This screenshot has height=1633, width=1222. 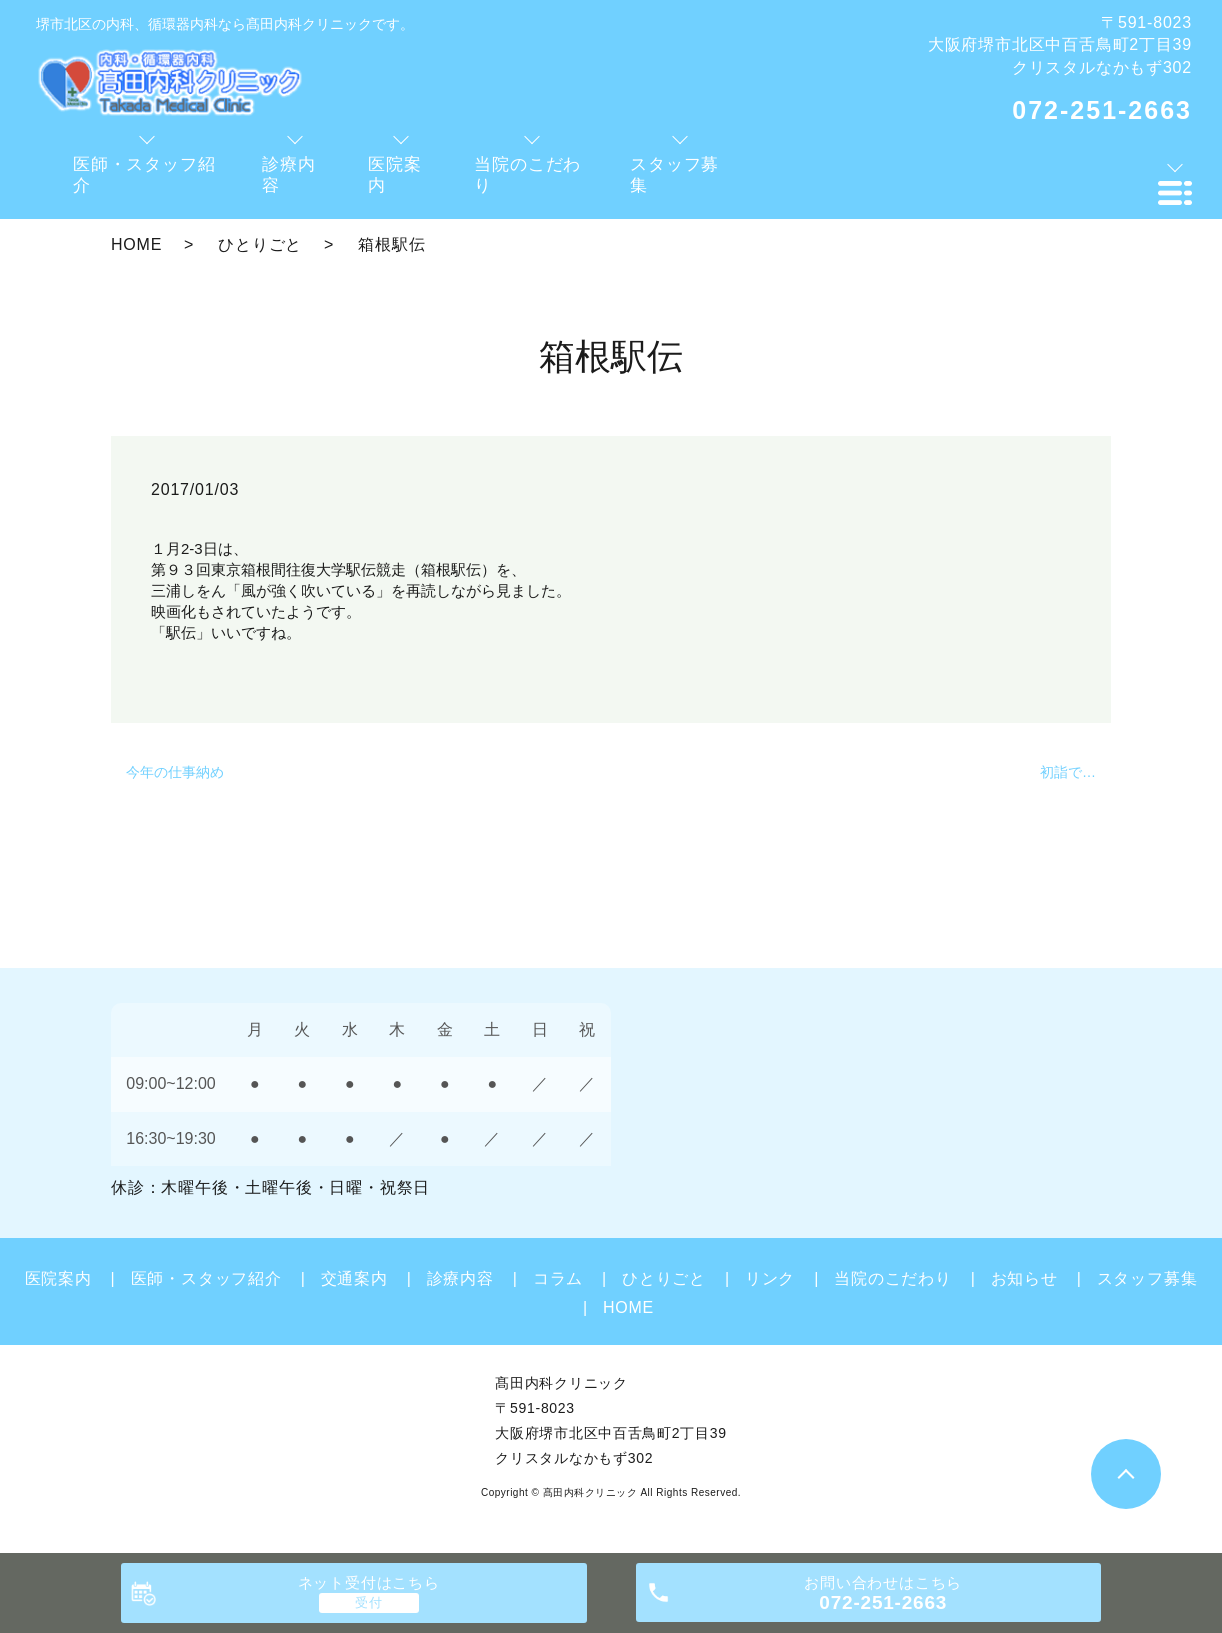 I want to click on 医院案内, so click(x=58, y=1278).